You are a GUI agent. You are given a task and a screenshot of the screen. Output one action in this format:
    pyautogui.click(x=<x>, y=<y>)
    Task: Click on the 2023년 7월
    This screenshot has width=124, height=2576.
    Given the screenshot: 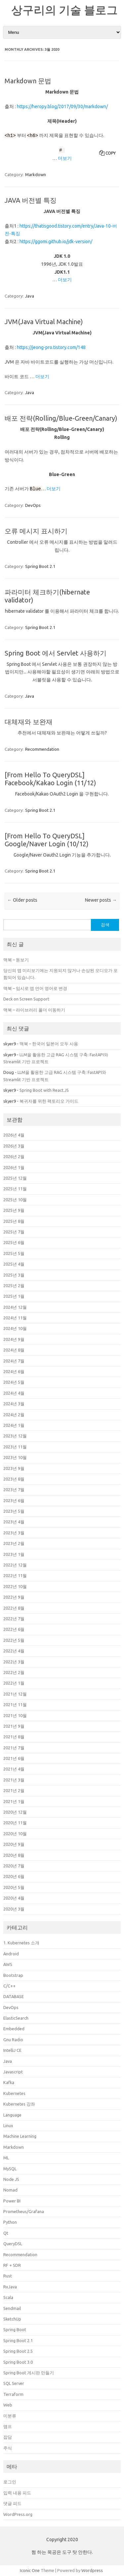 What is the action you would take?
    pyautogui.click(x=13, y=1489)
    